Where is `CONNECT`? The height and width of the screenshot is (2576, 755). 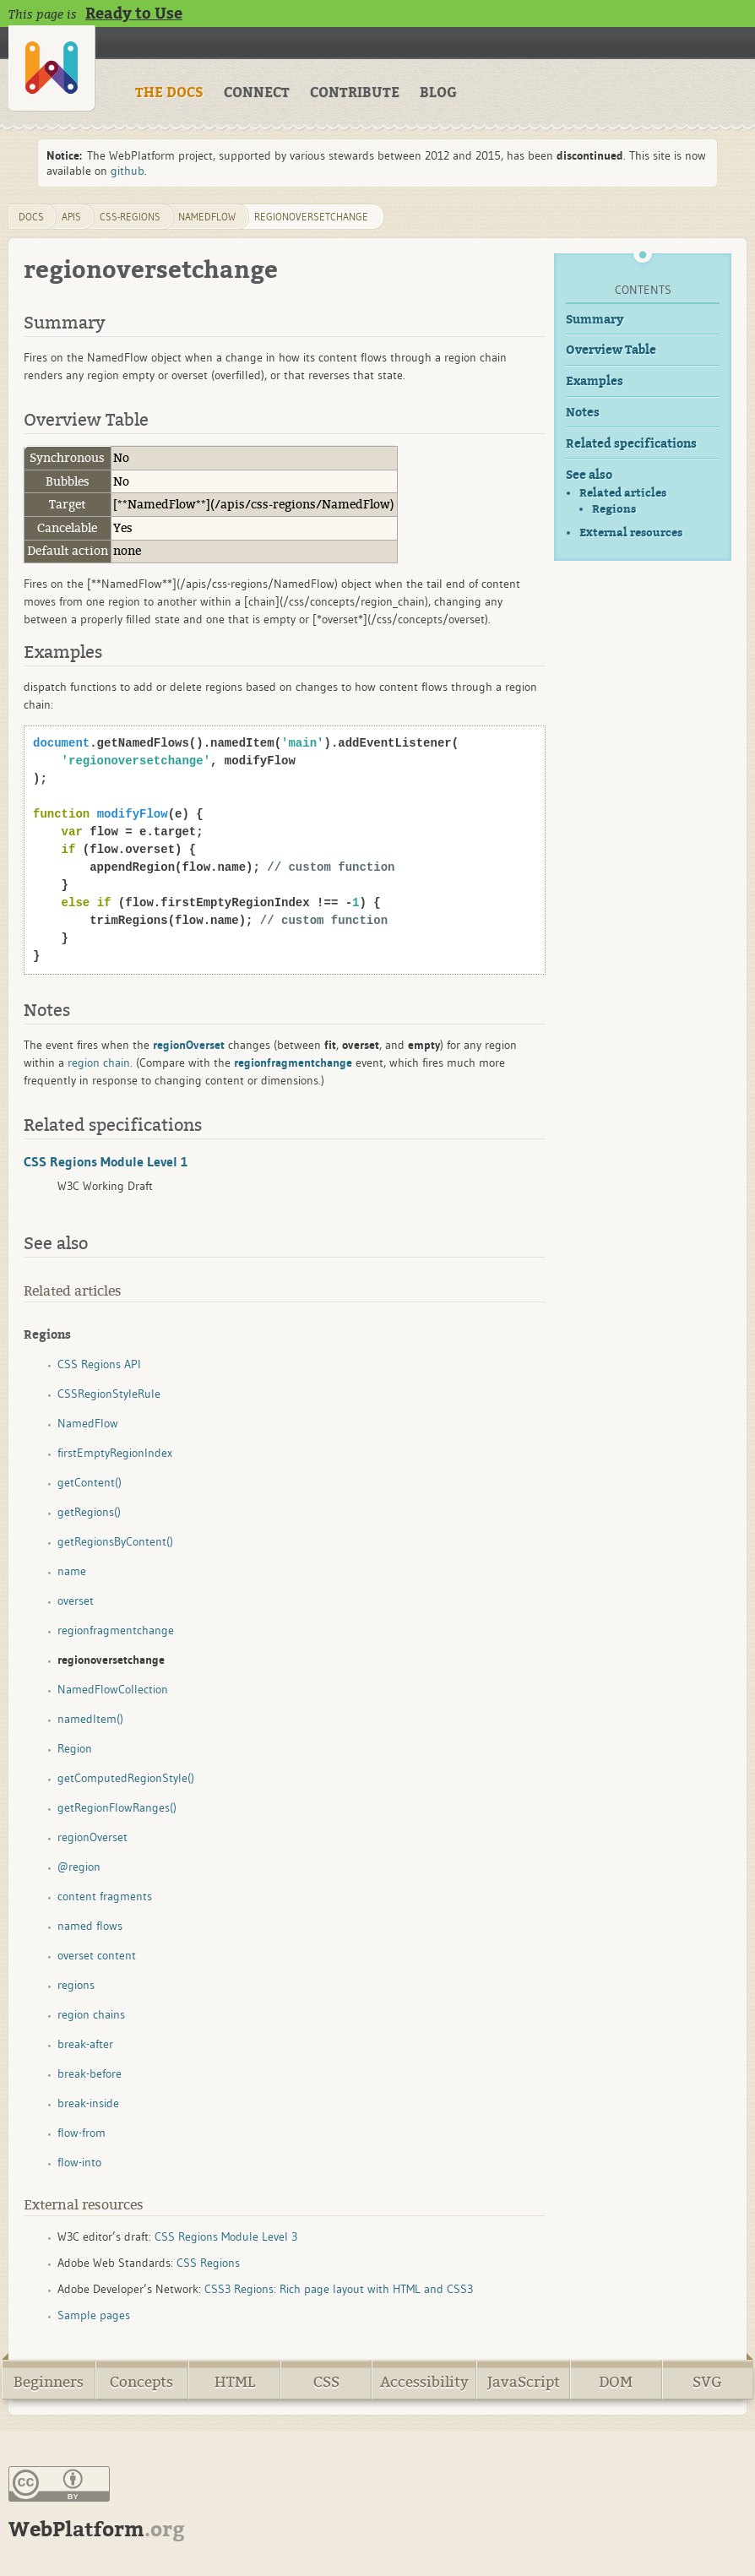
CONNECT is located at coordinates (257, 92).